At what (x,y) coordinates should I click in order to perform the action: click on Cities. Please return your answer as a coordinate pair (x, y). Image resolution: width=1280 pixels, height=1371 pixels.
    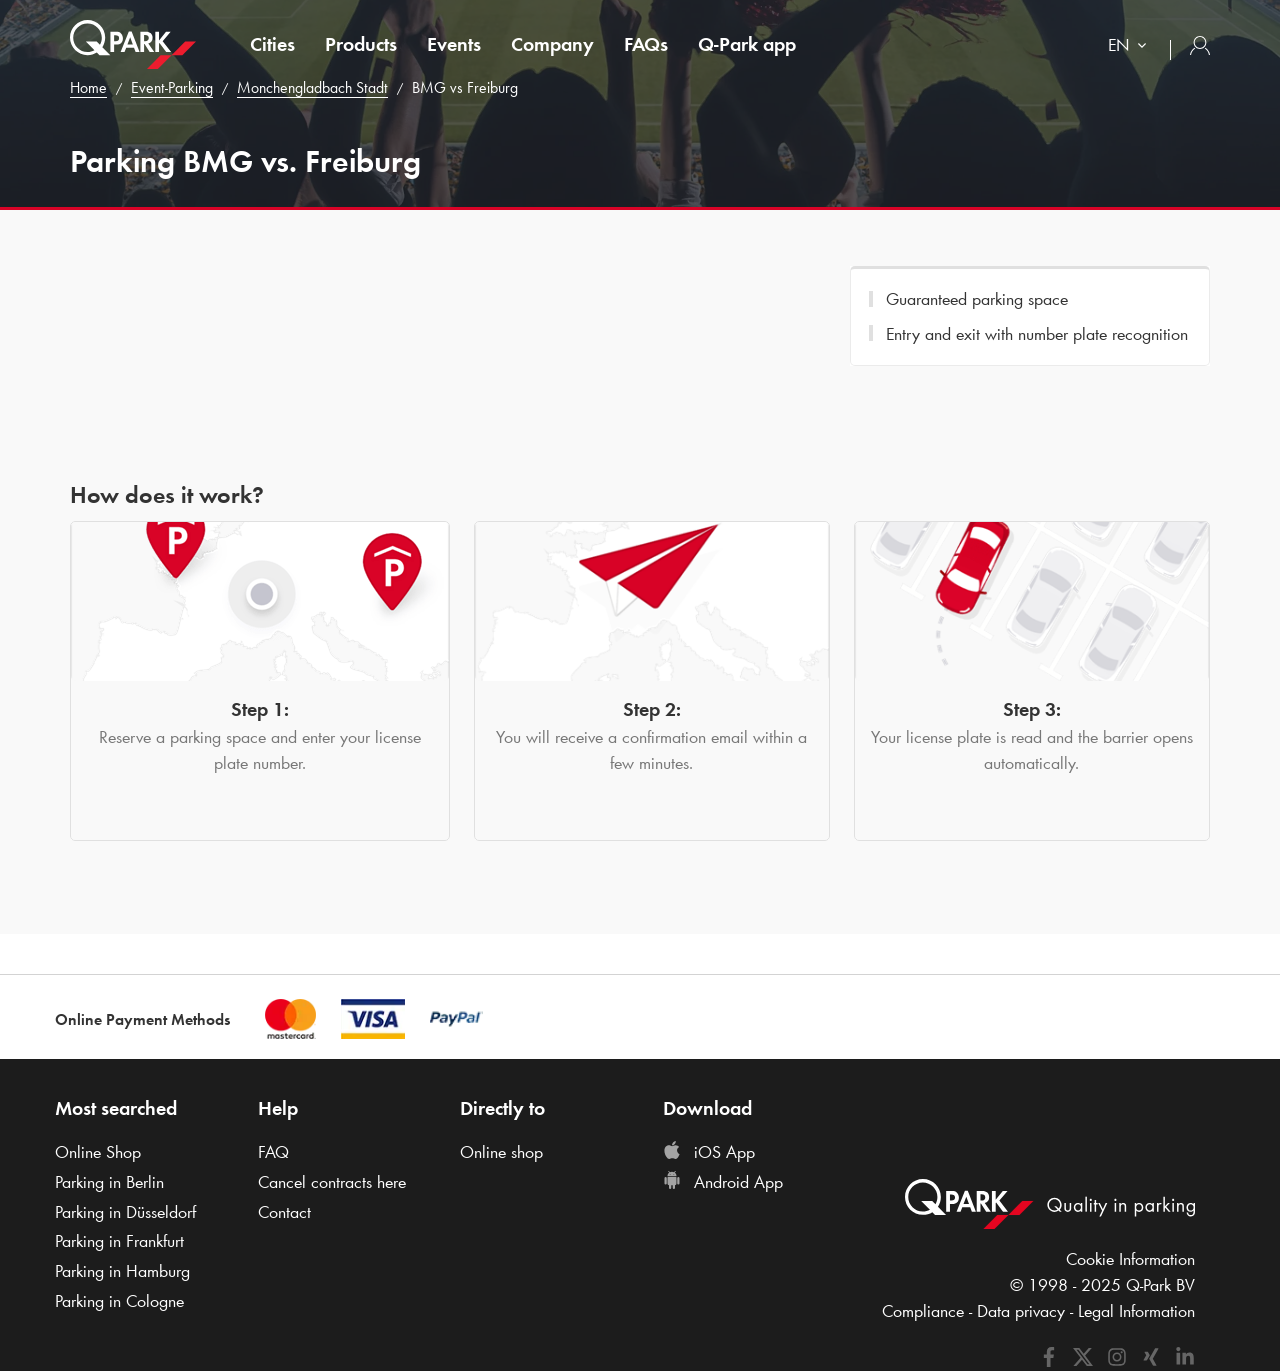
    Looking at the image, I should click on (272, 44).